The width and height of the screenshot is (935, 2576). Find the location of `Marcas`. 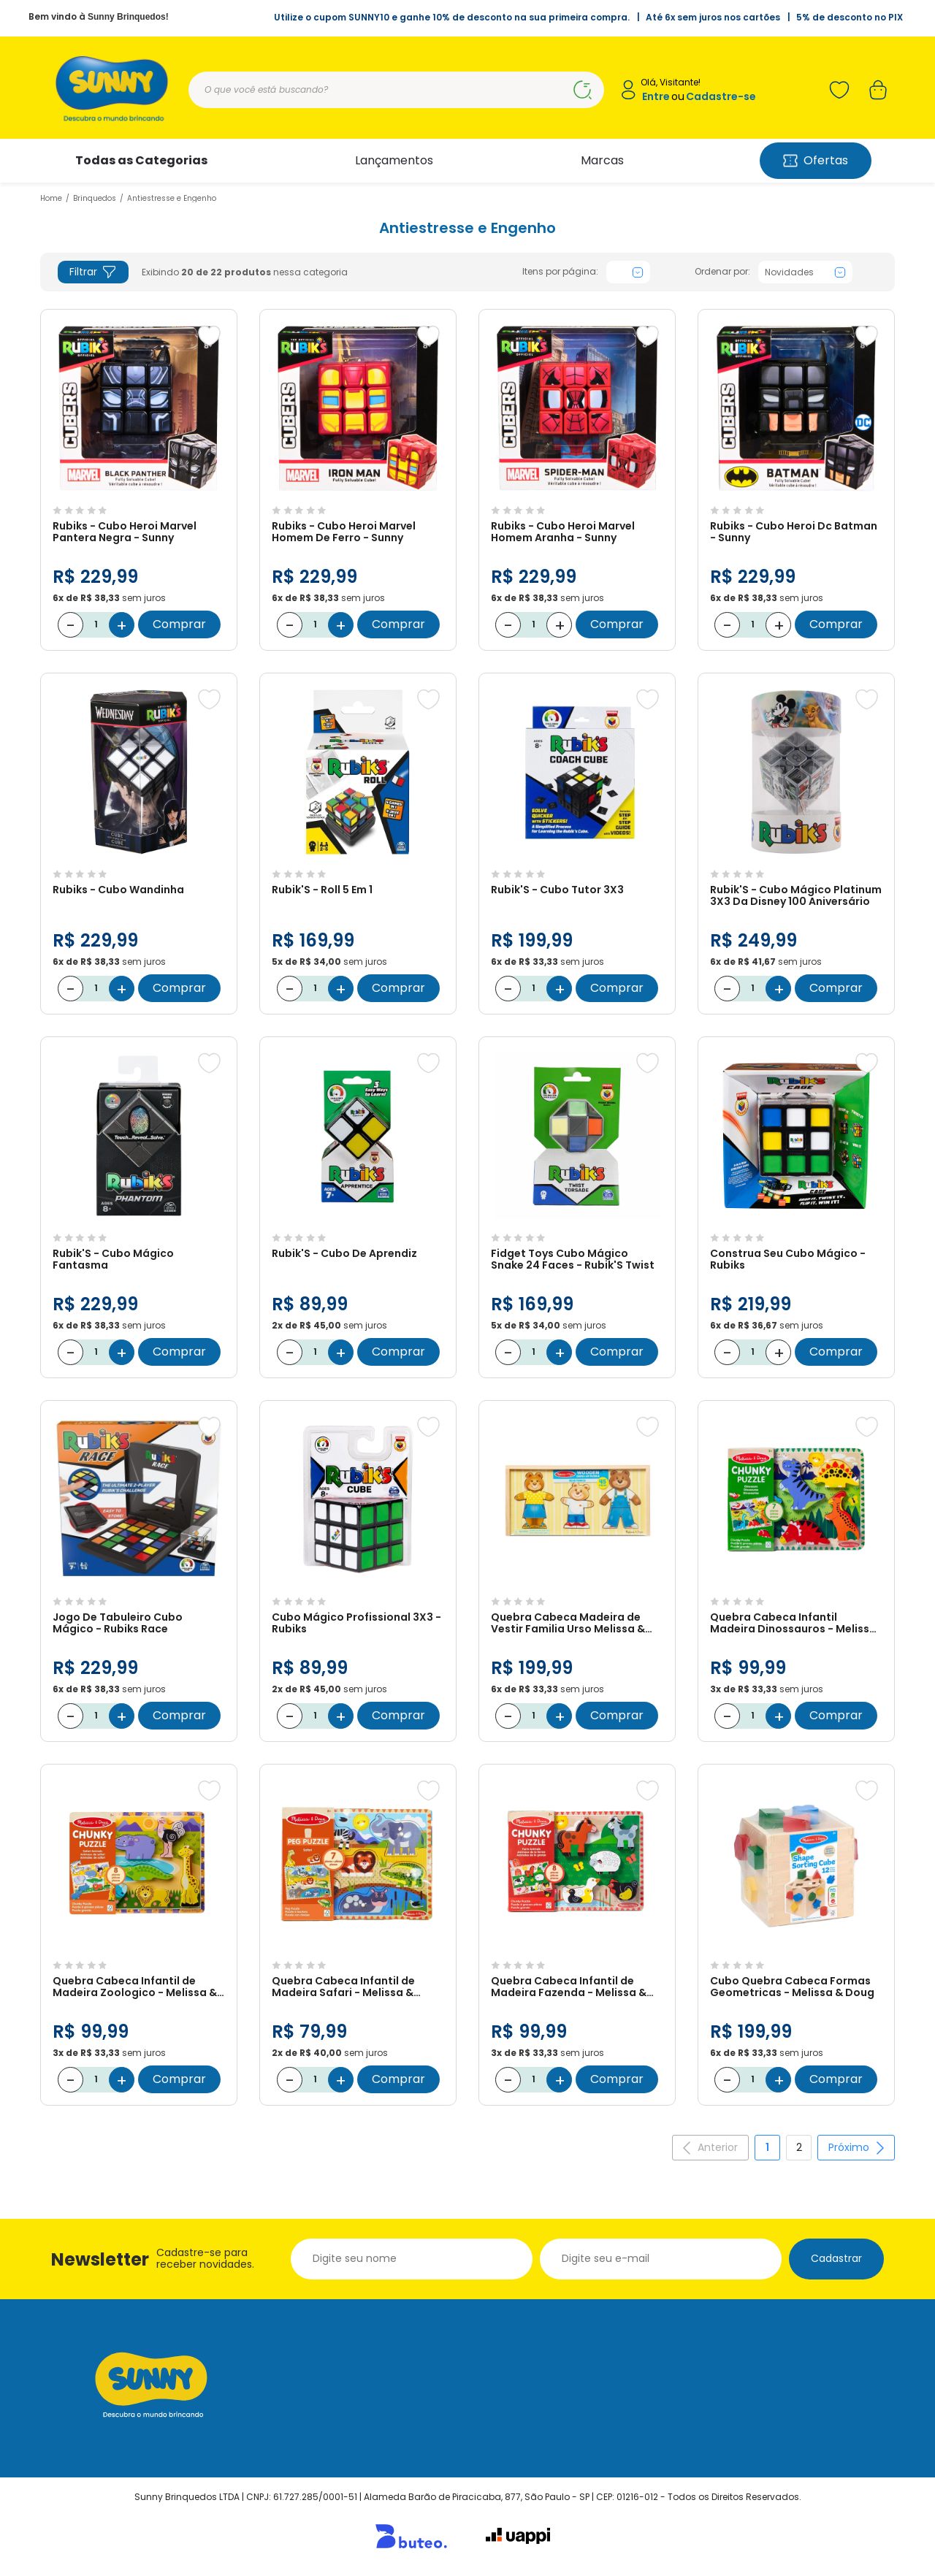

Marcas is located at coordinates (602, 160).